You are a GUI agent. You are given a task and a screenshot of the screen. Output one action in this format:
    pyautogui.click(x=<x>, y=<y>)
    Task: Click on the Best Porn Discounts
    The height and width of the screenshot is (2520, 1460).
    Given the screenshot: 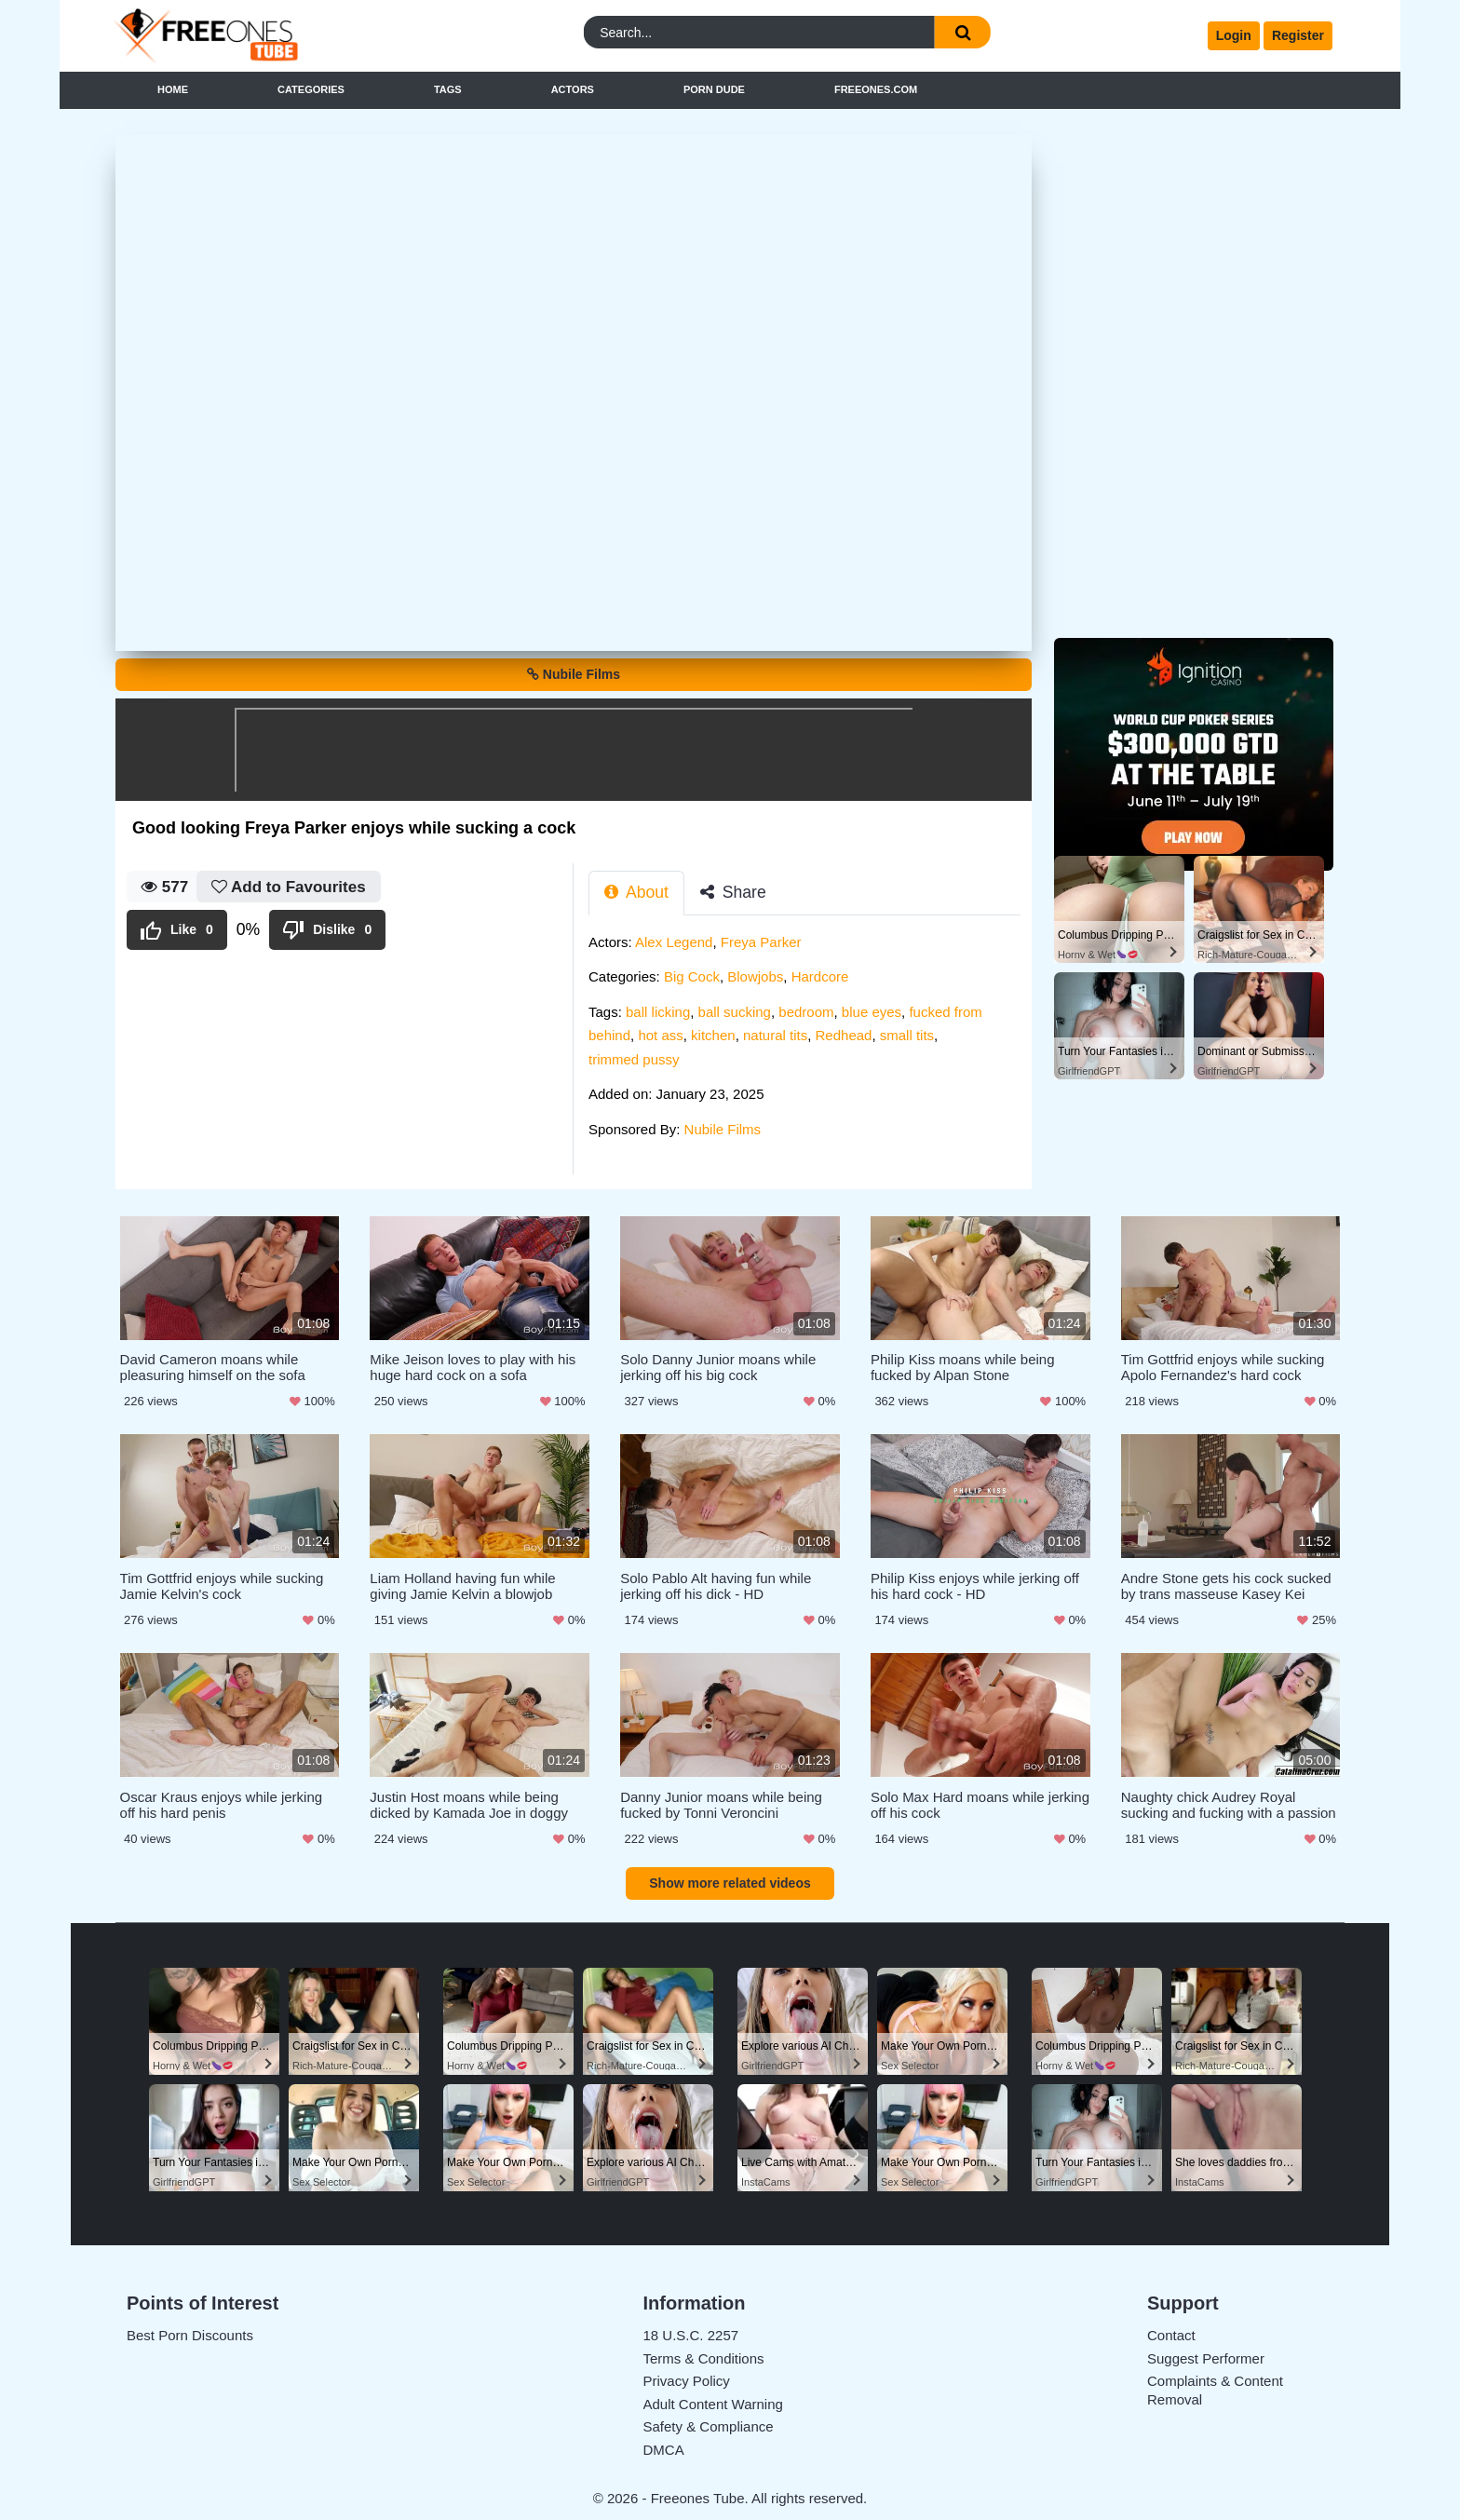 What is the action you would take?
    pyautogui.click(x=190, y=2330)
    